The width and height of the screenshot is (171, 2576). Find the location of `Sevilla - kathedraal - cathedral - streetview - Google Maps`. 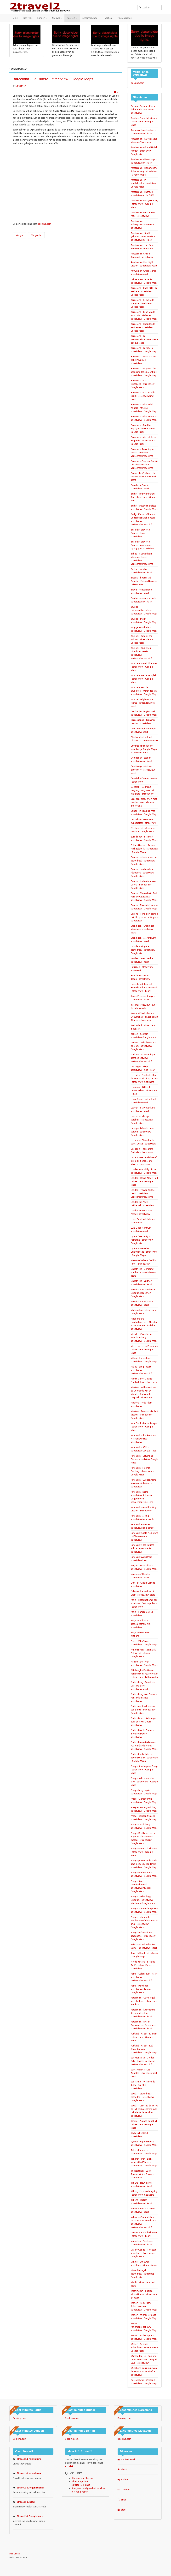

Sevilla - kathedraal - cathedral - streetview - Google Maps is located at coordinates (143, 2097).